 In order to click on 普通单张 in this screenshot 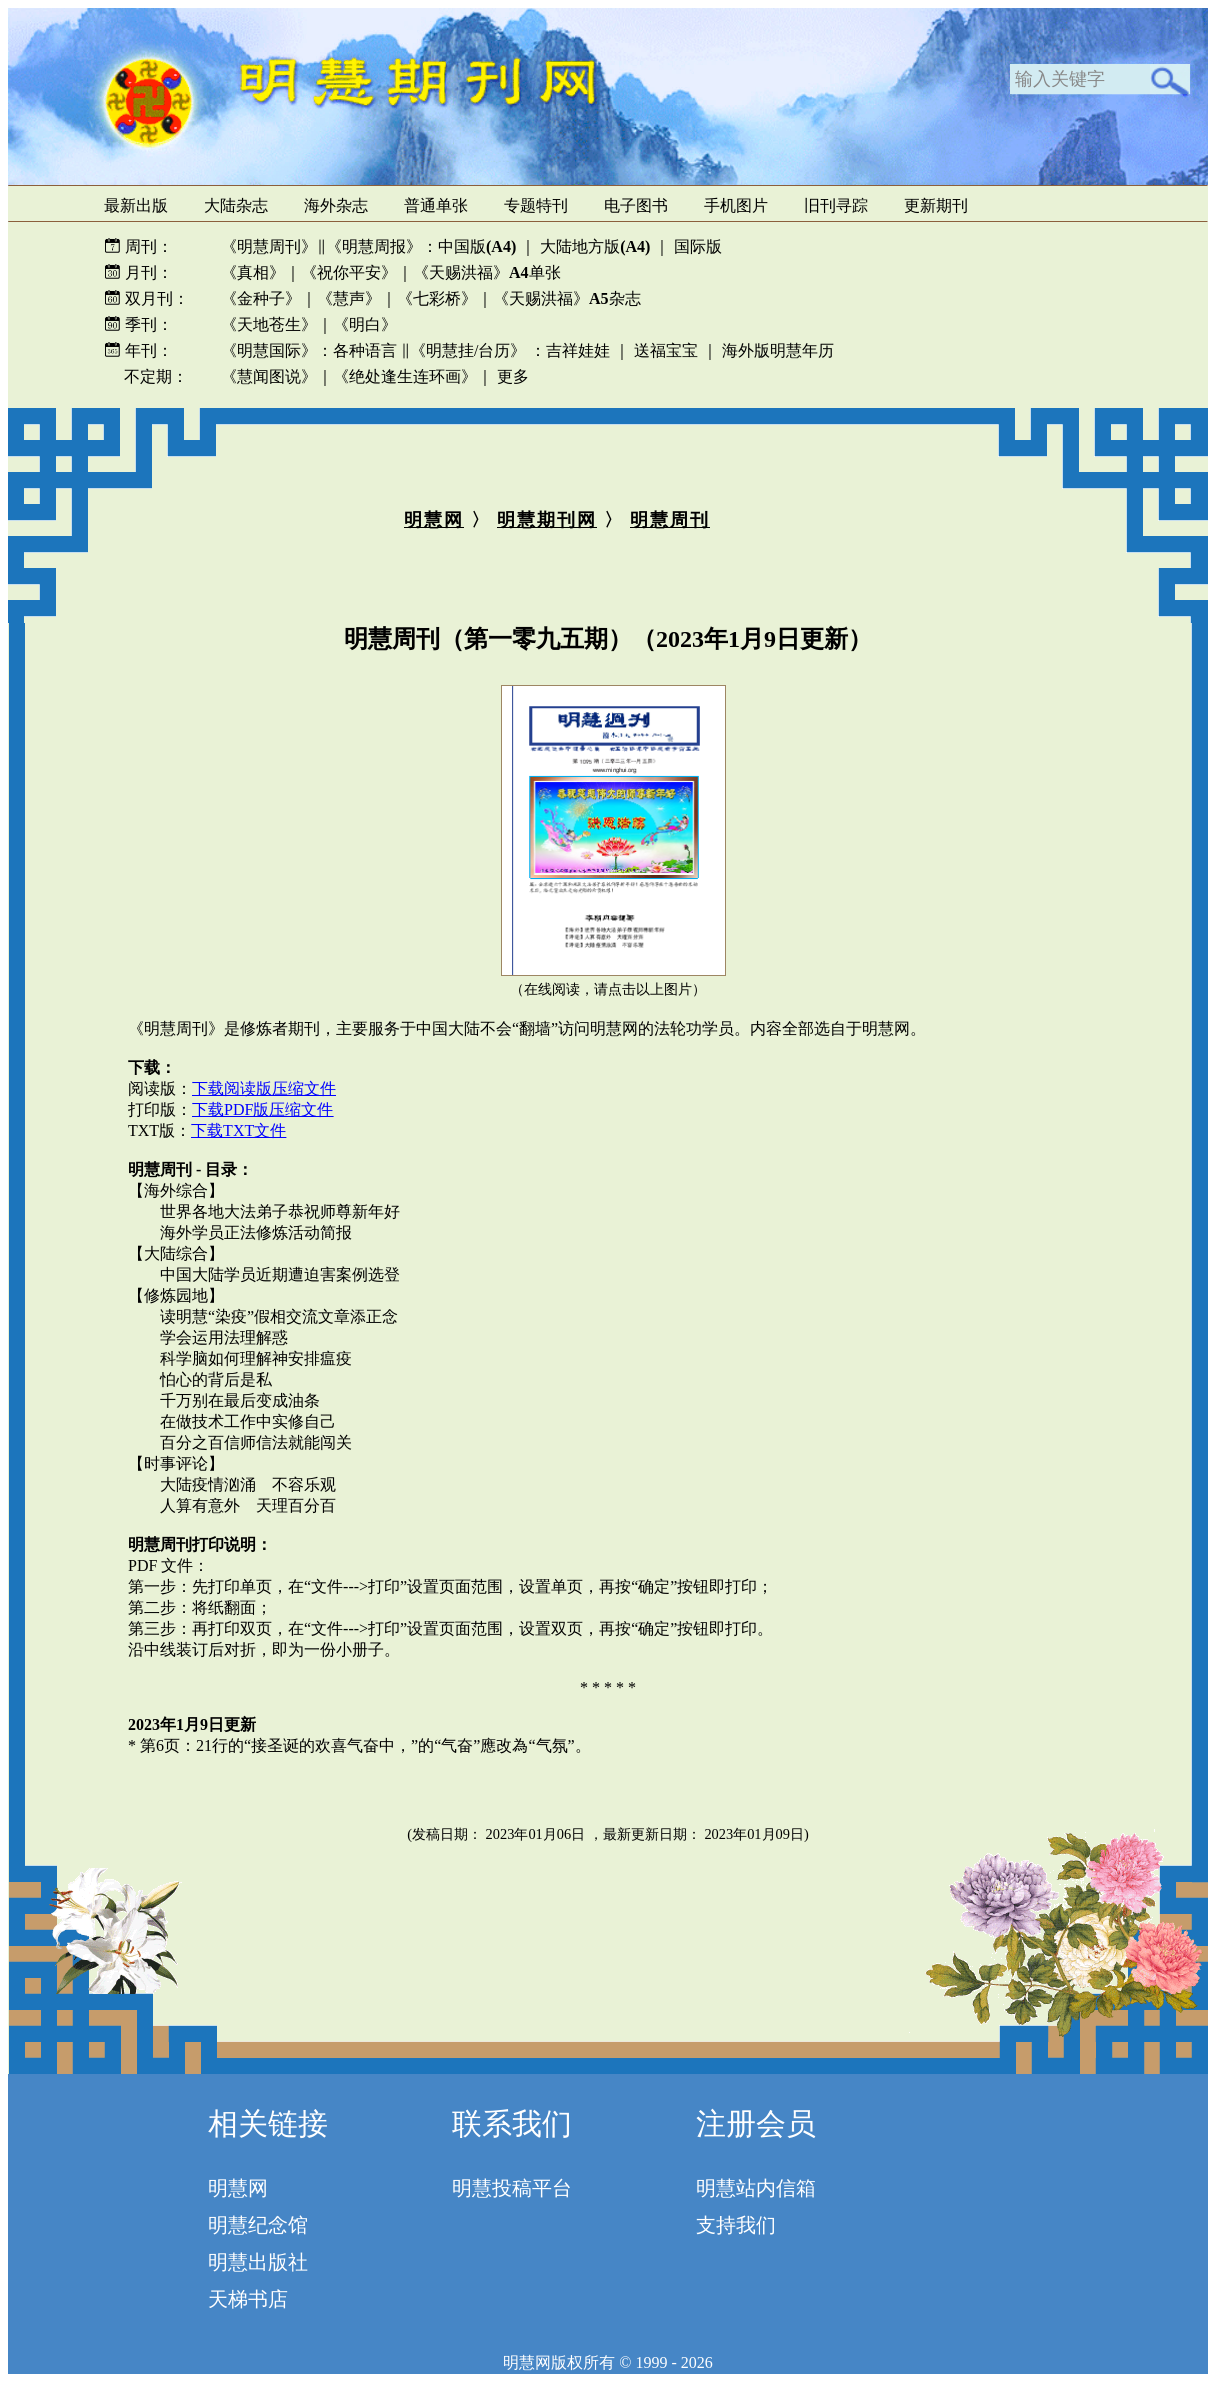, I will do `click(436, 205)`.